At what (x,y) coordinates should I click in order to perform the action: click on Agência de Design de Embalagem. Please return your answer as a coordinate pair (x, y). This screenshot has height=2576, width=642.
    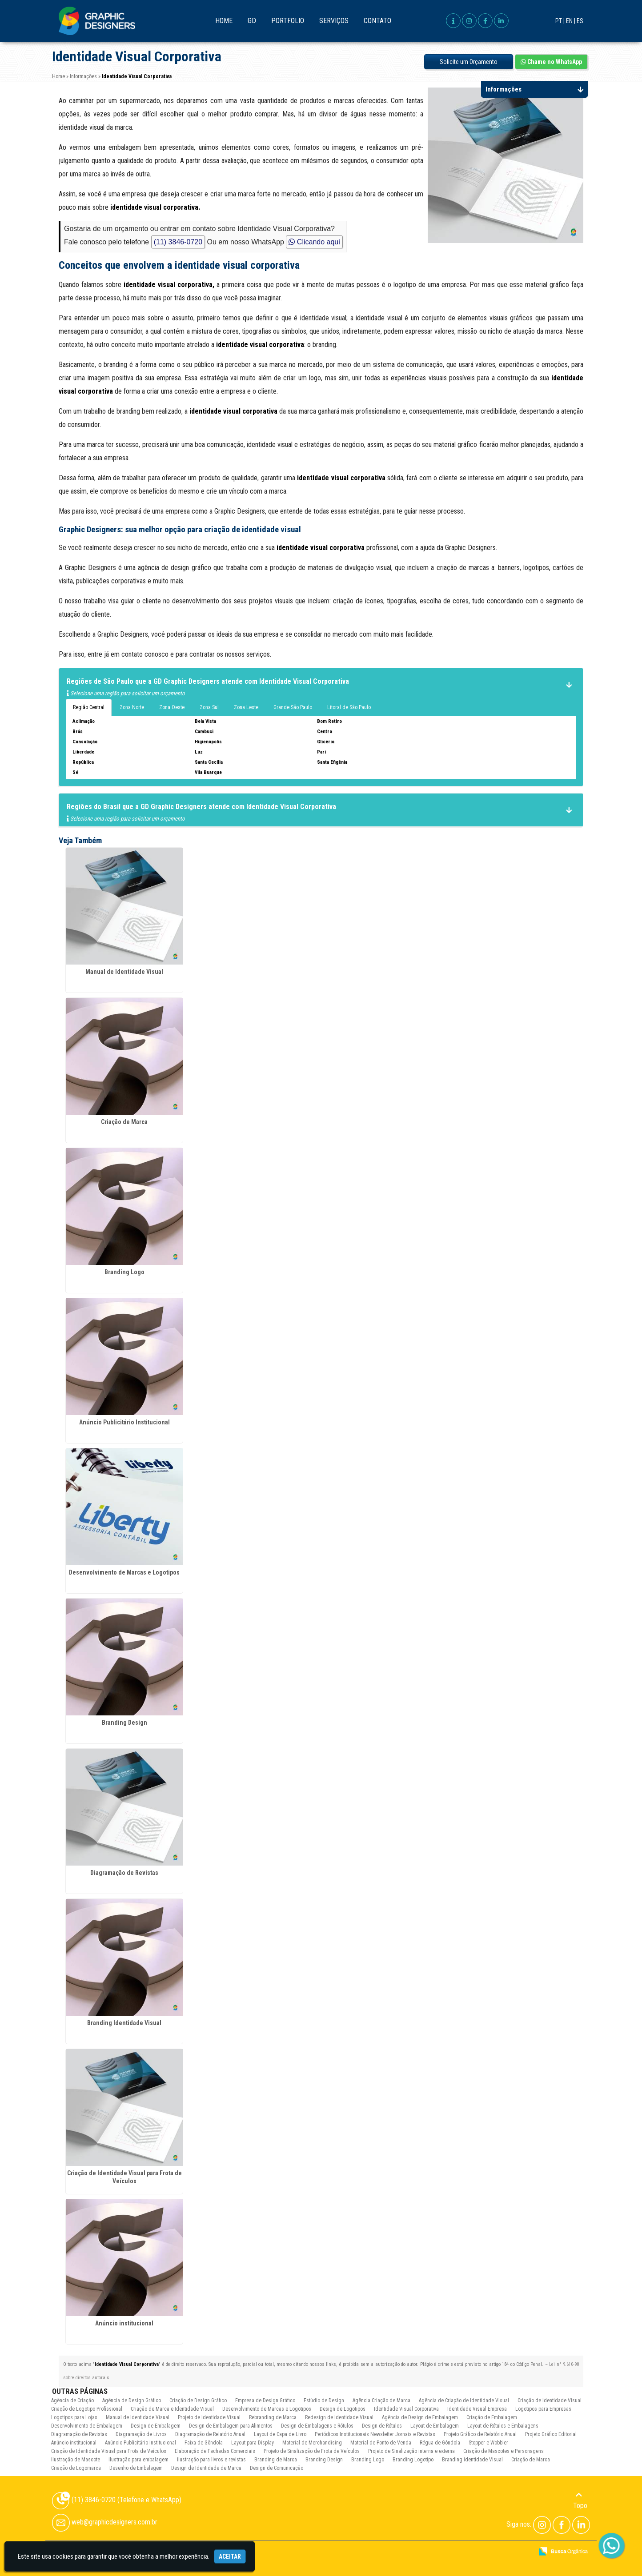
    Looking at the image, I should click on (420, 2417).